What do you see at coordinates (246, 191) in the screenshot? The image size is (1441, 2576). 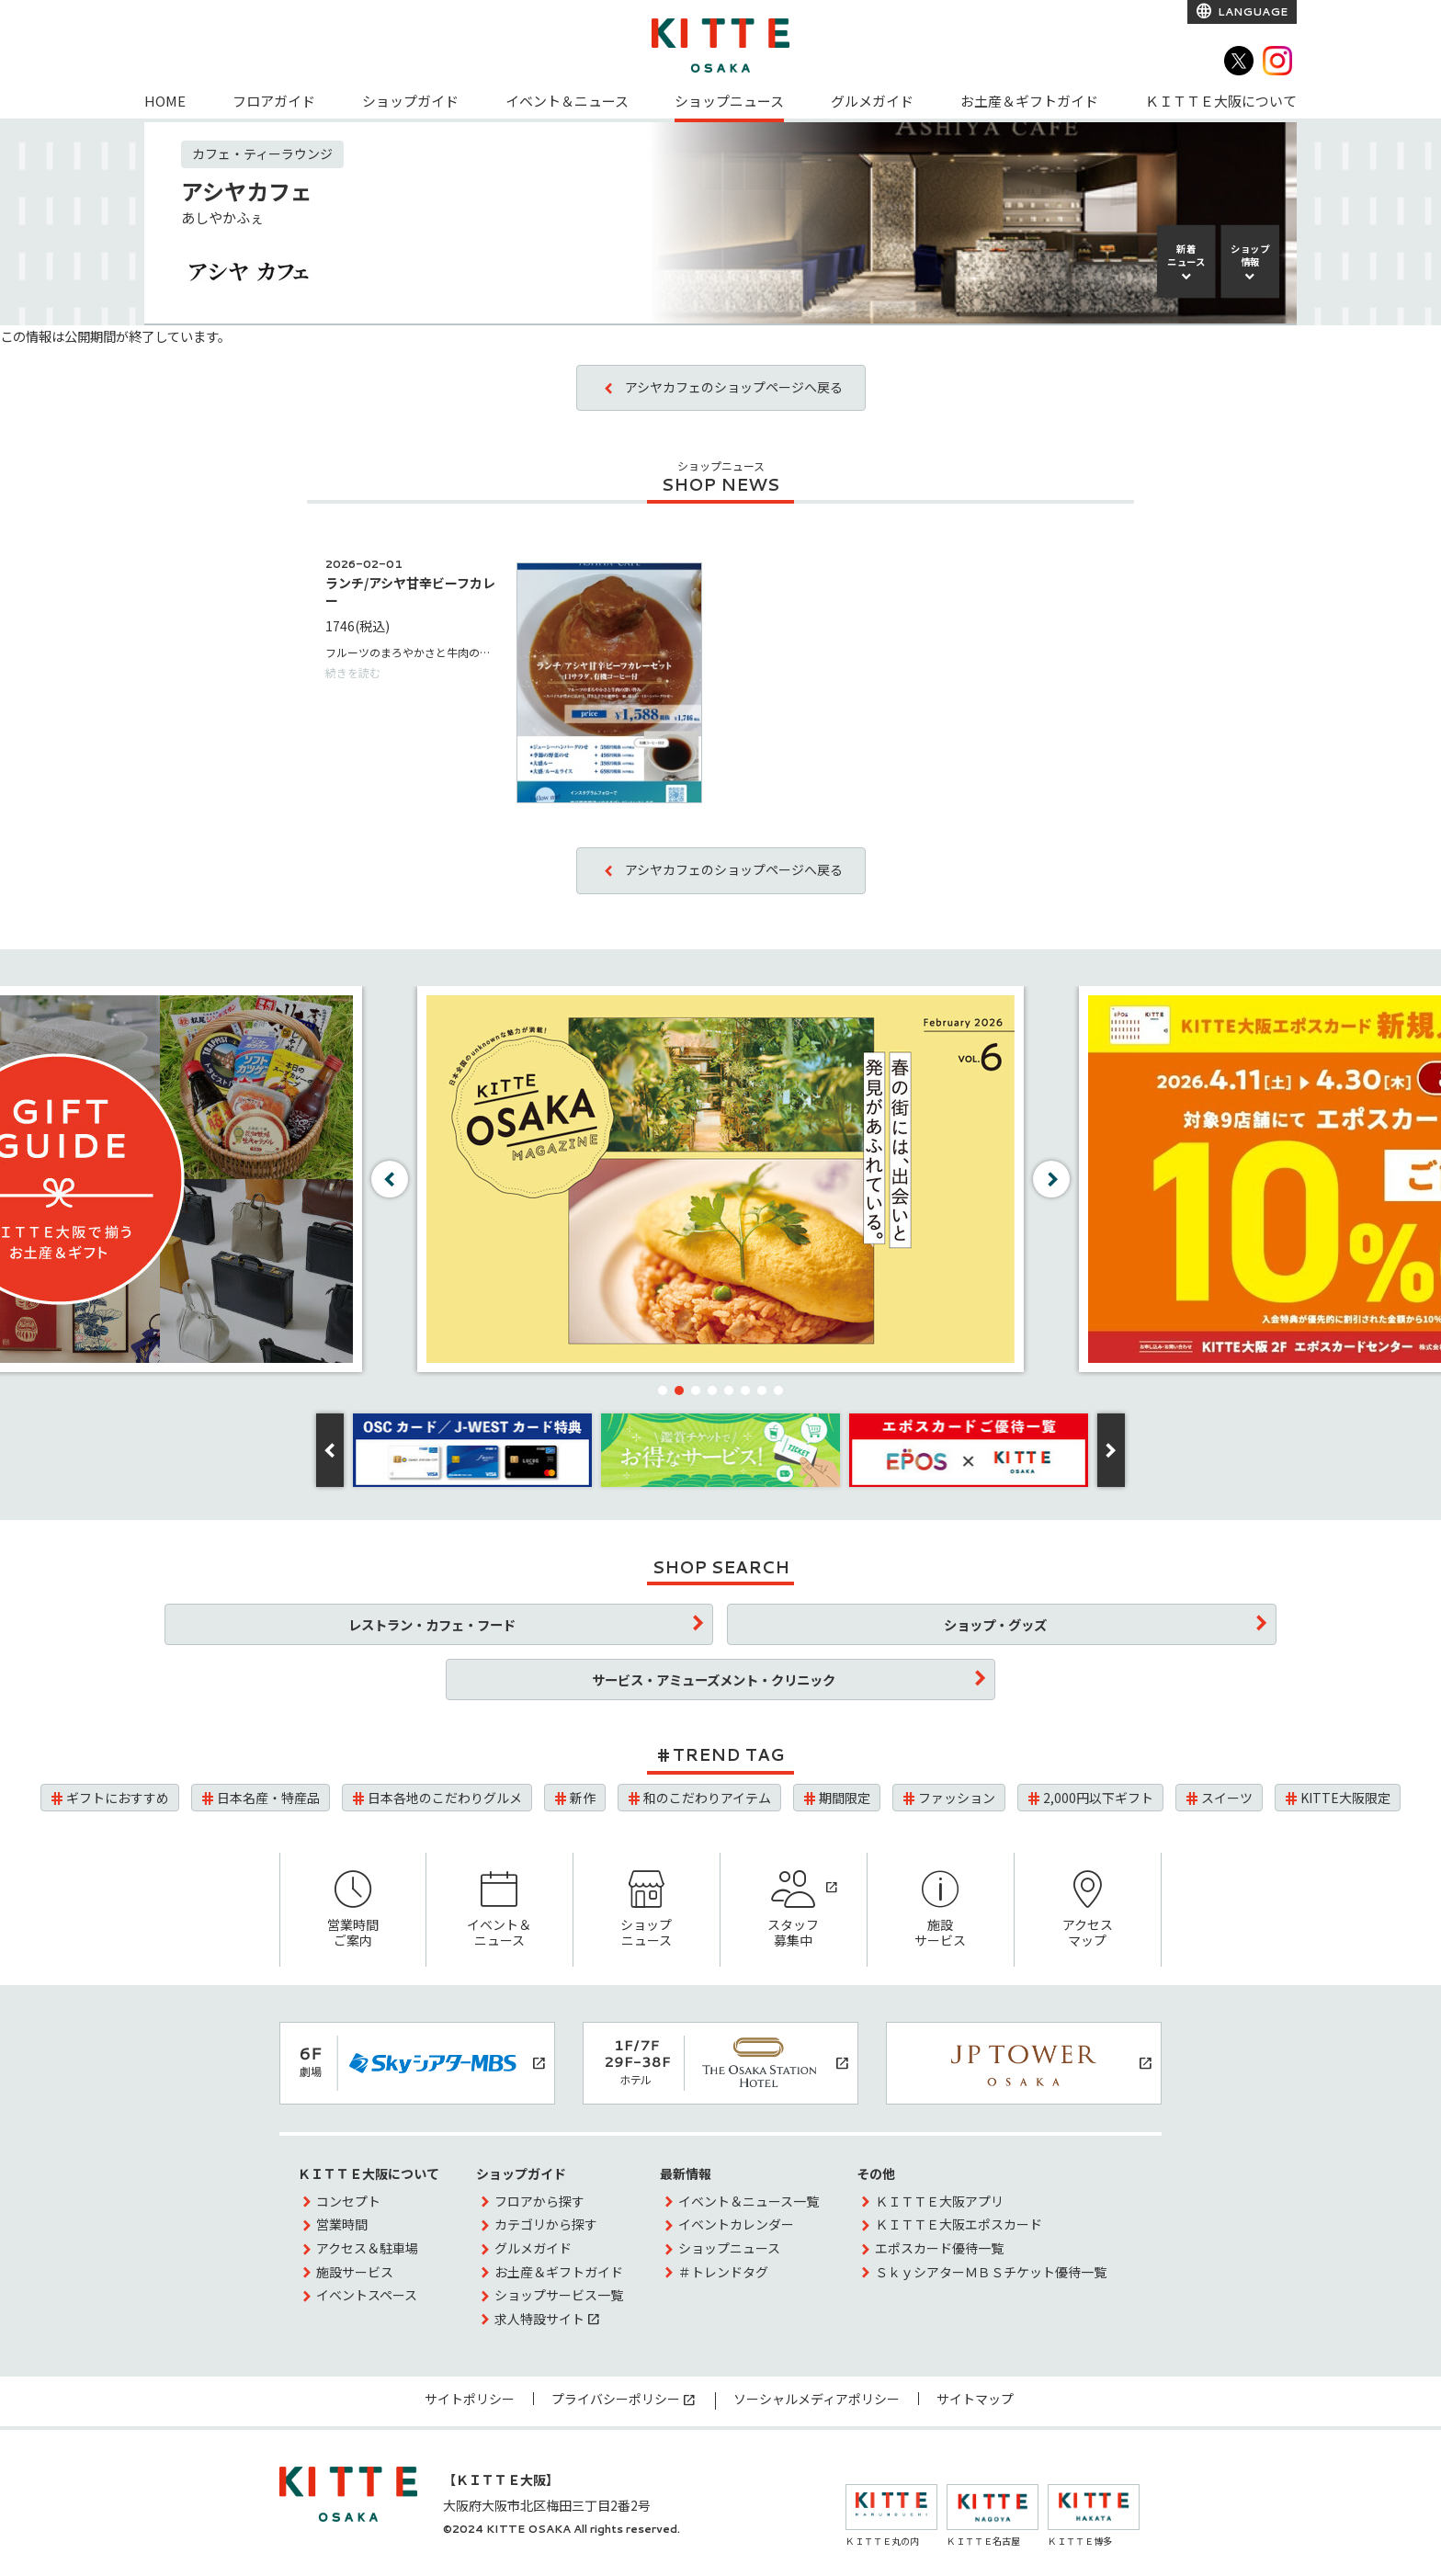 I see `アシヤカフェ` at bounding box center [246, 191].